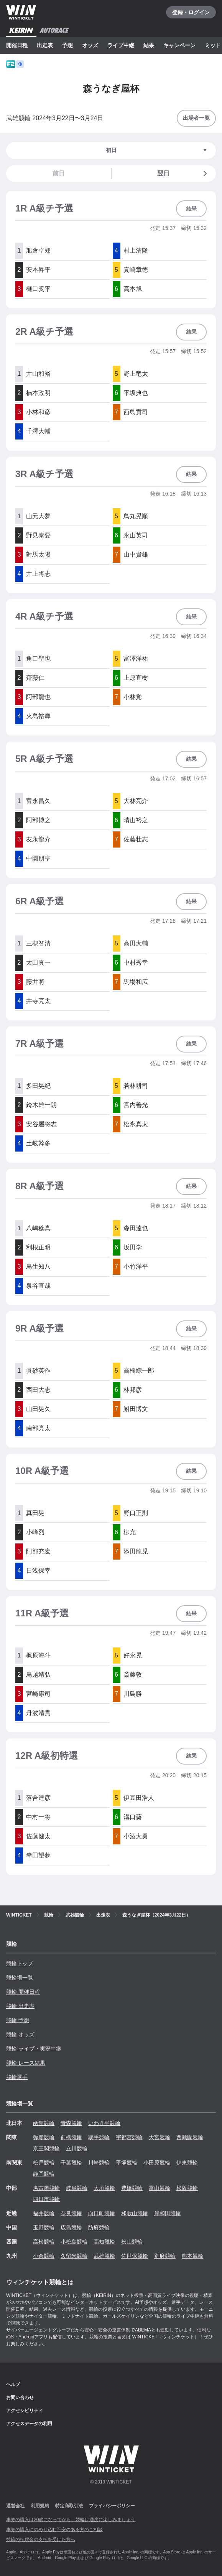  What do you see at coordinates (76, 2148) in the screenshot?
I see `立川競輪` at bounding box center [76, 2148].